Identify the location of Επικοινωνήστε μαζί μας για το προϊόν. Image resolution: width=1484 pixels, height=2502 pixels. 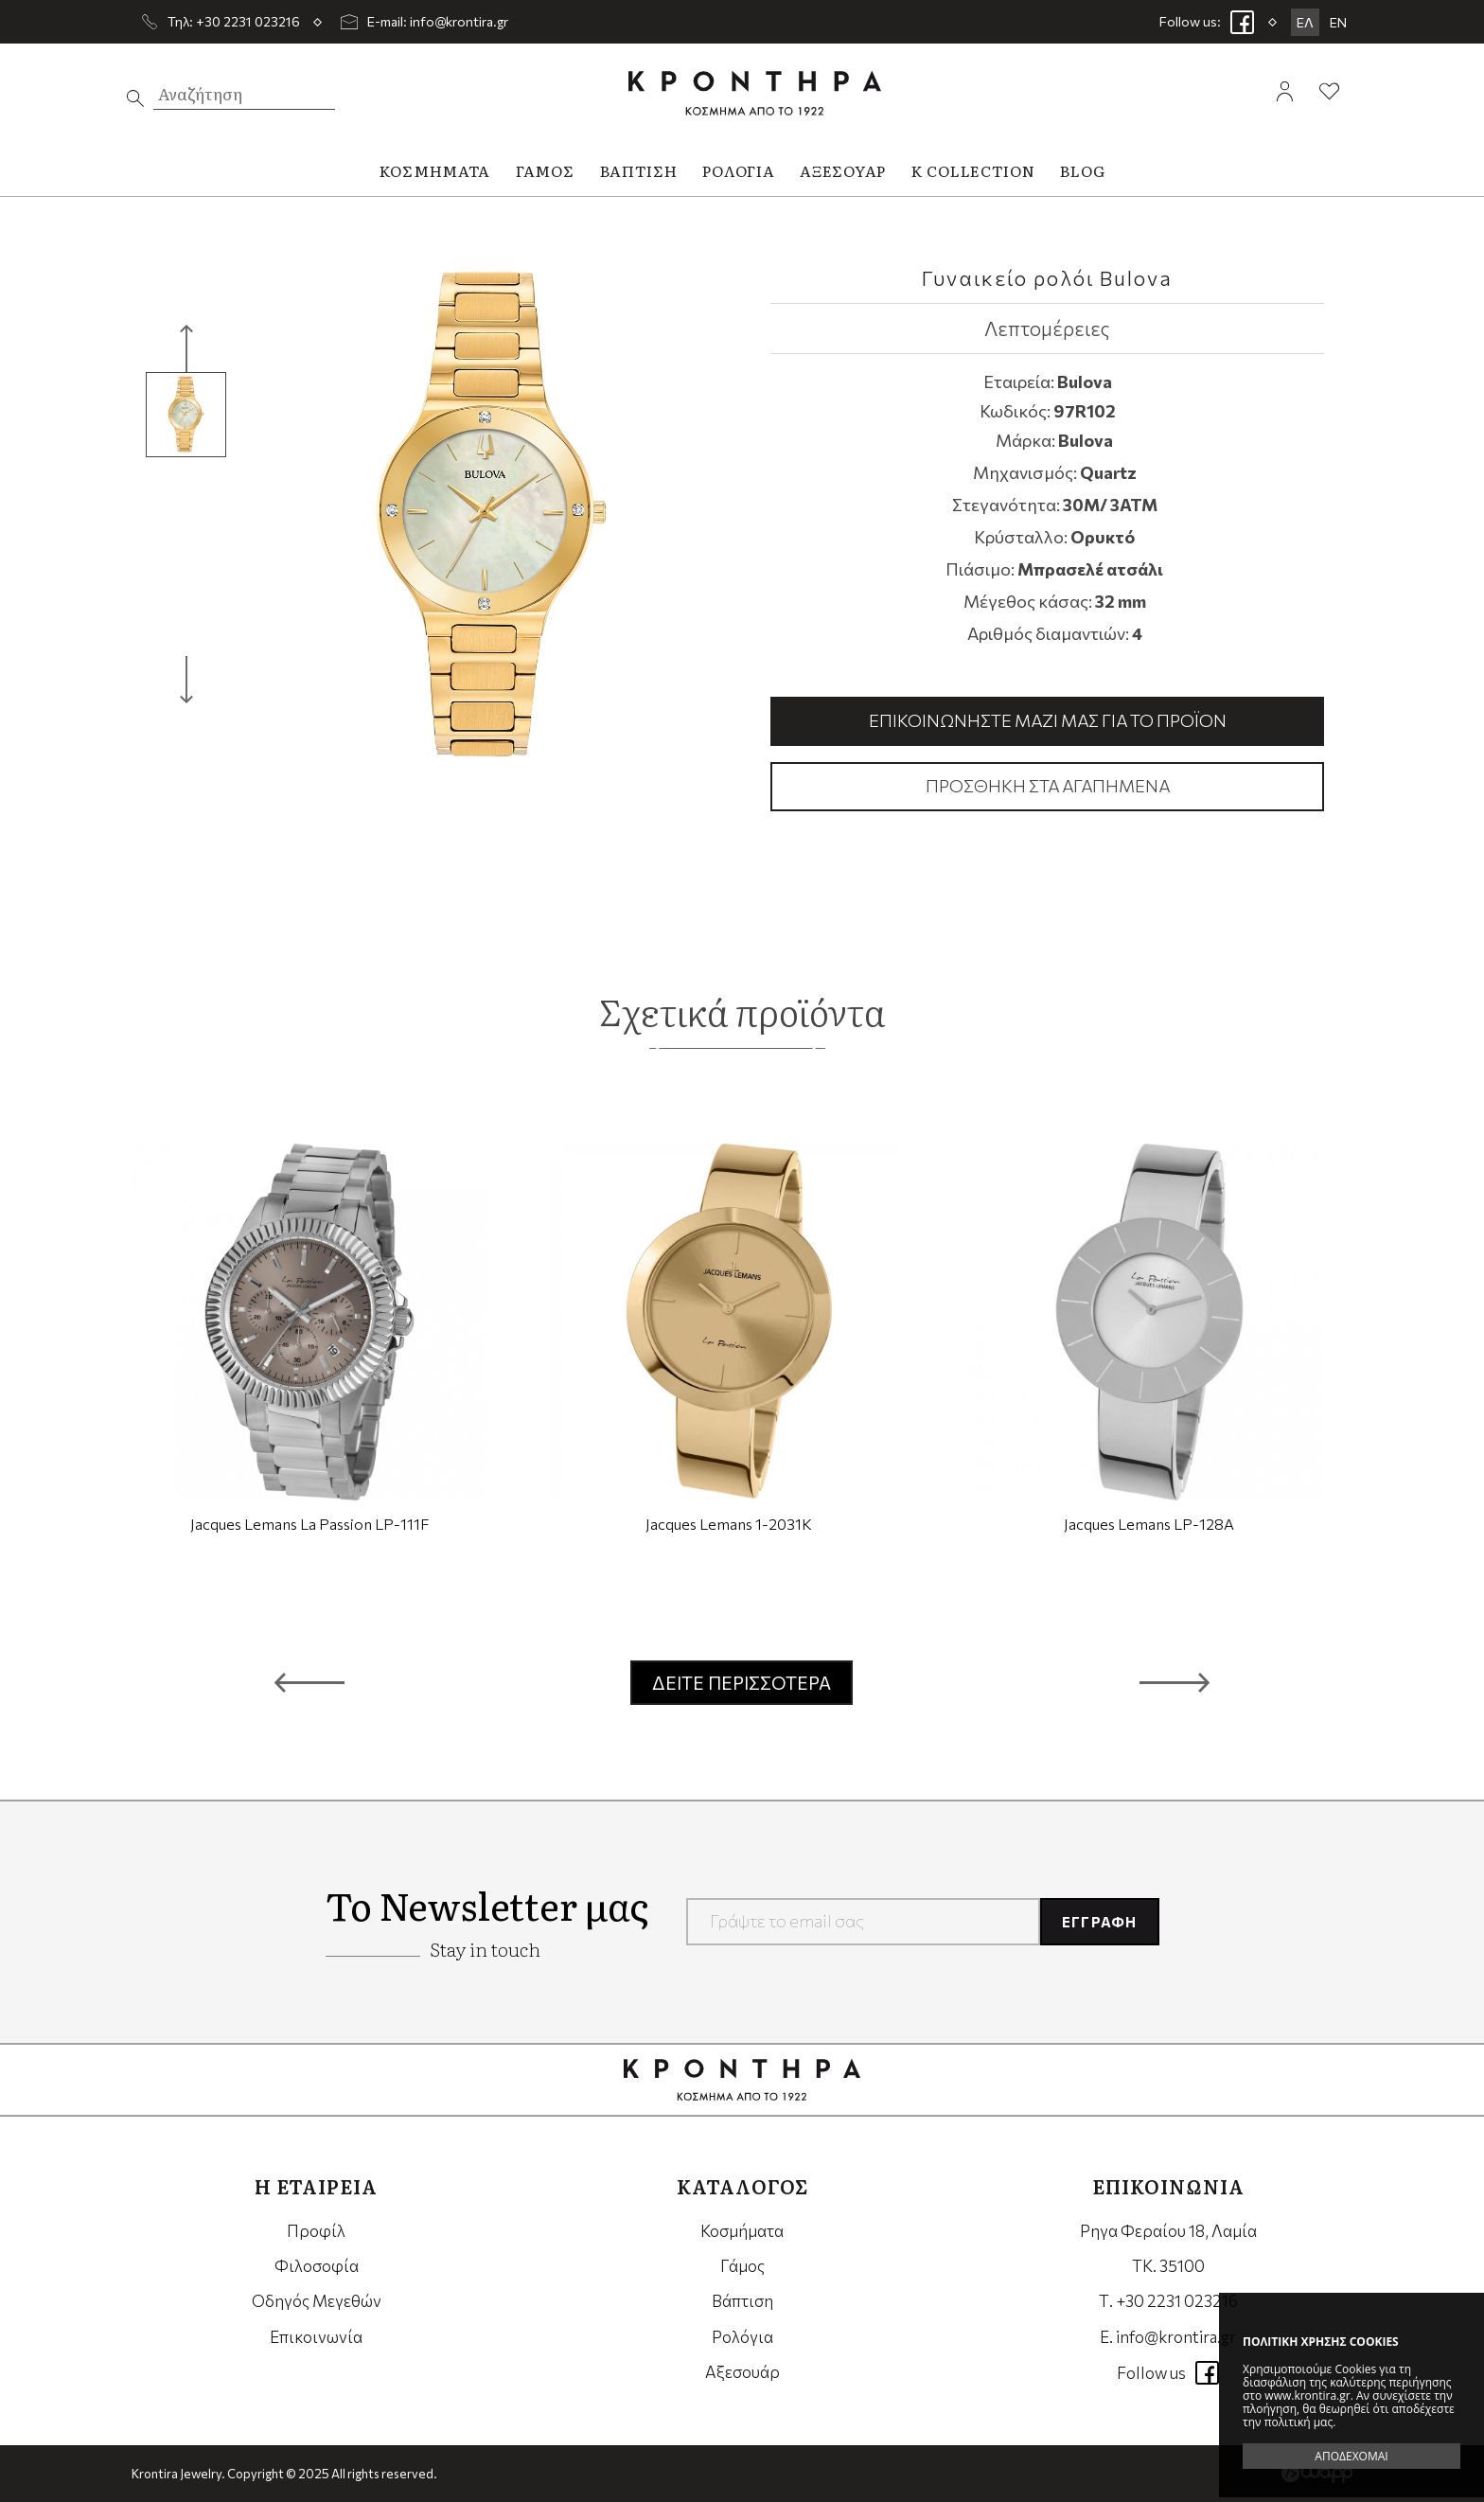
(1048, 720).